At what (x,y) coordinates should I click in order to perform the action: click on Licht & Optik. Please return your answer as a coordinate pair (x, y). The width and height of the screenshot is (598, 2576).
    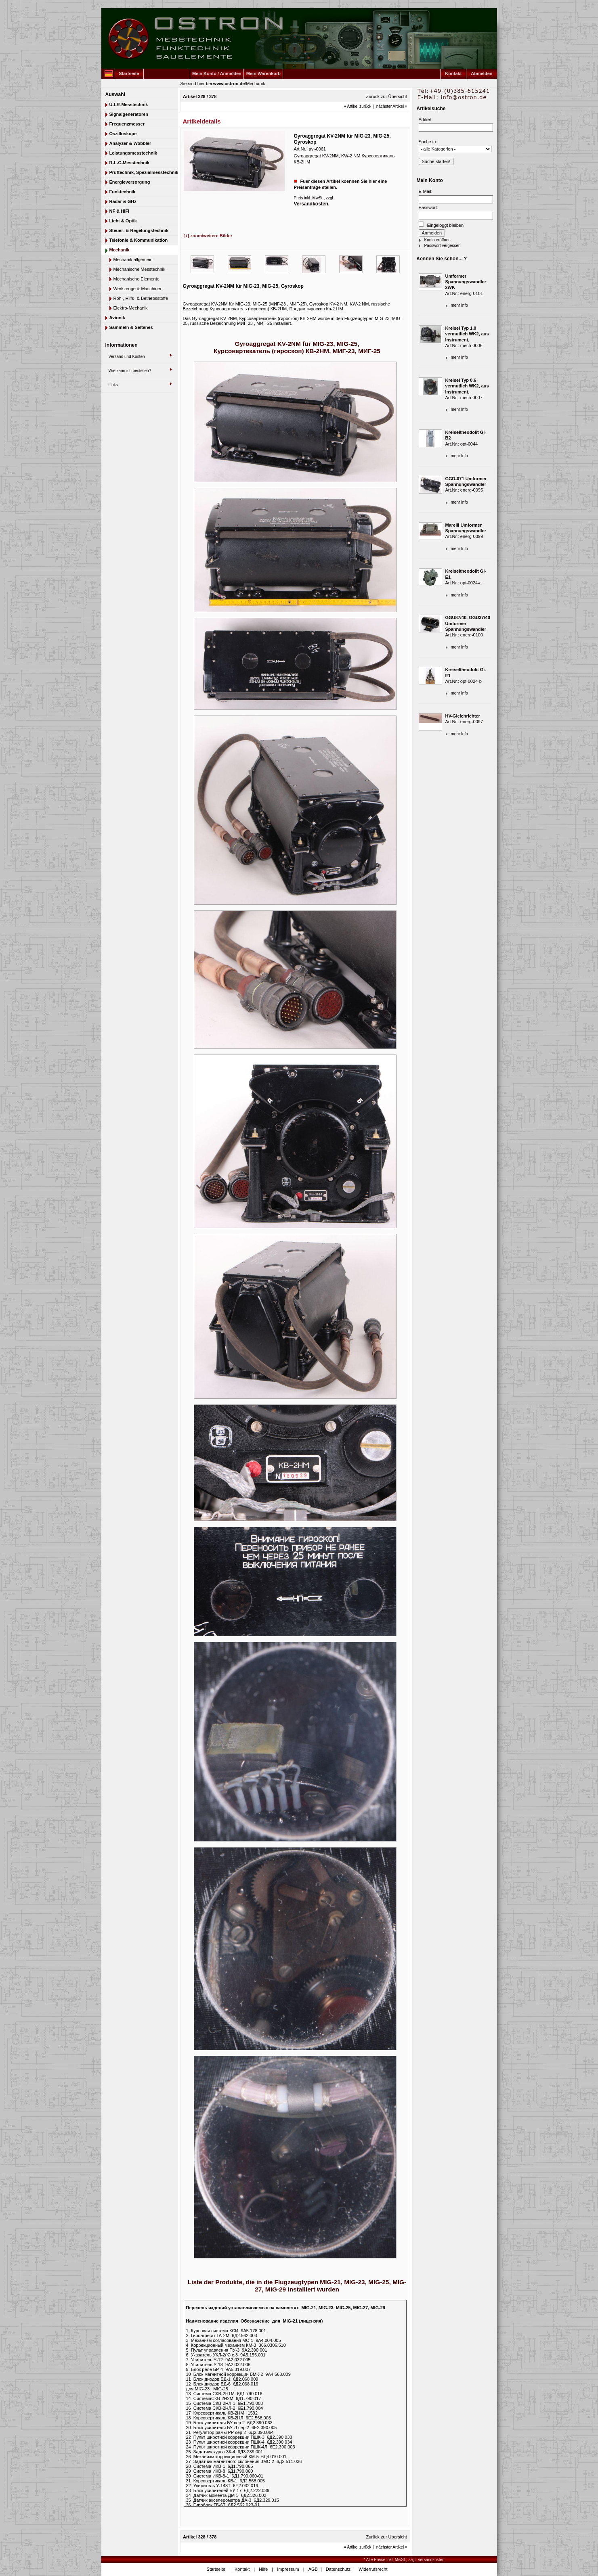
    Looking at the image, I should click on (123, 220).